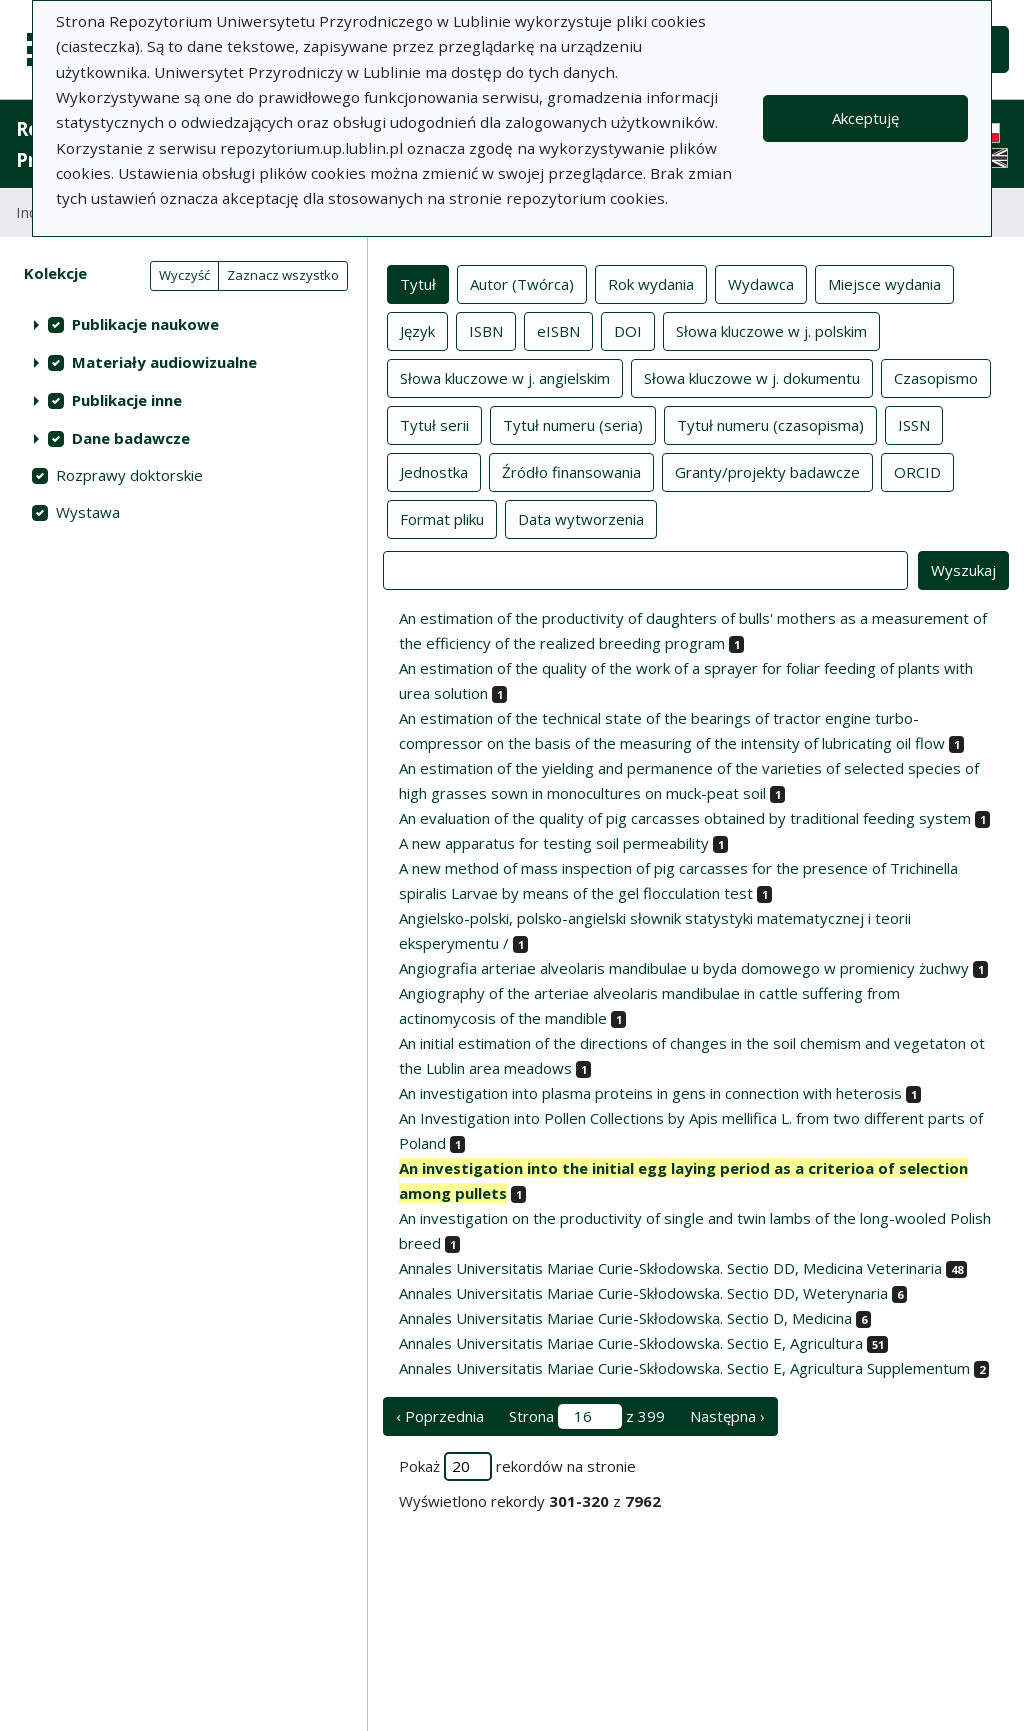  I want to click on Miejsce wydania, so click(884, 283).